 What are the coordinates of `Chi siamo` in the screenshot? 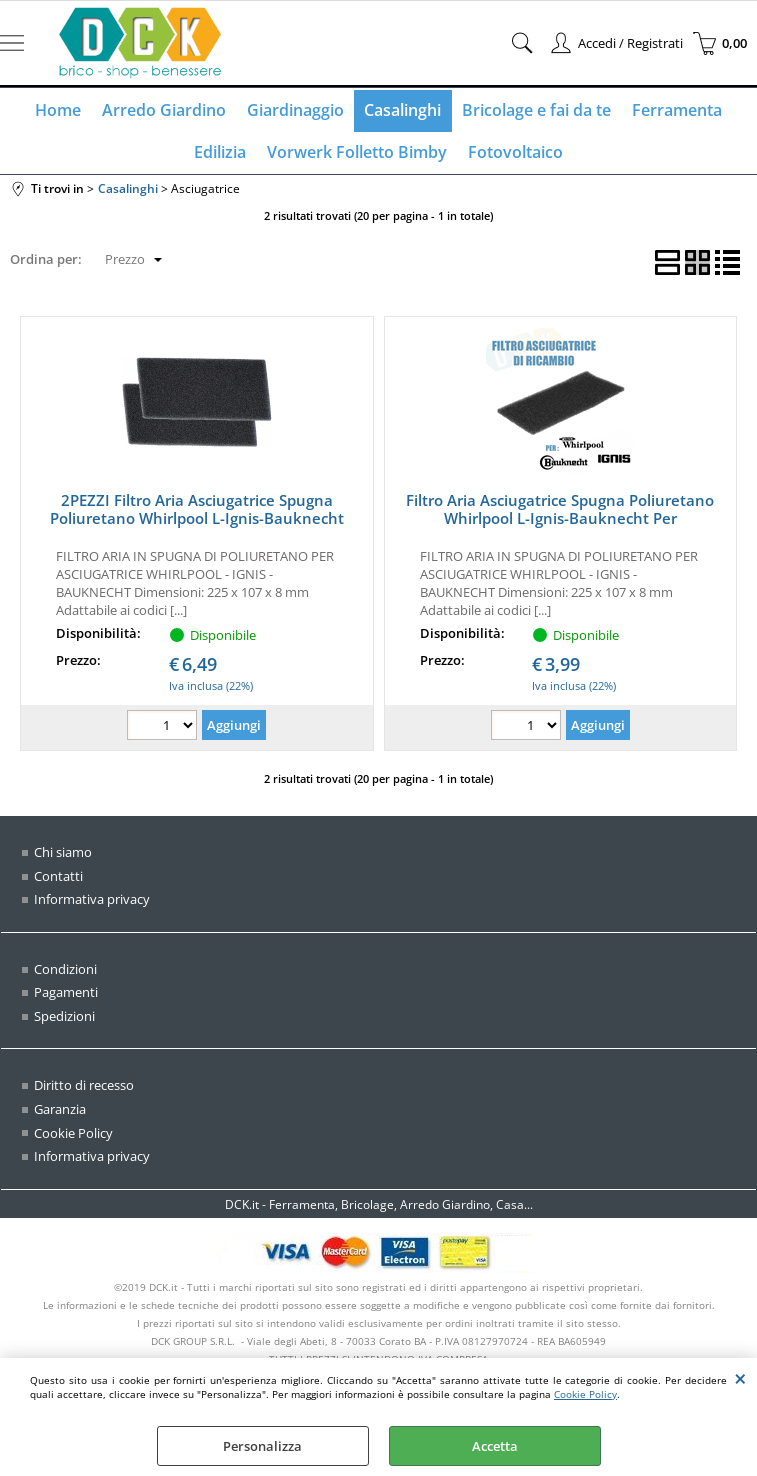 It's located at (63, 855).